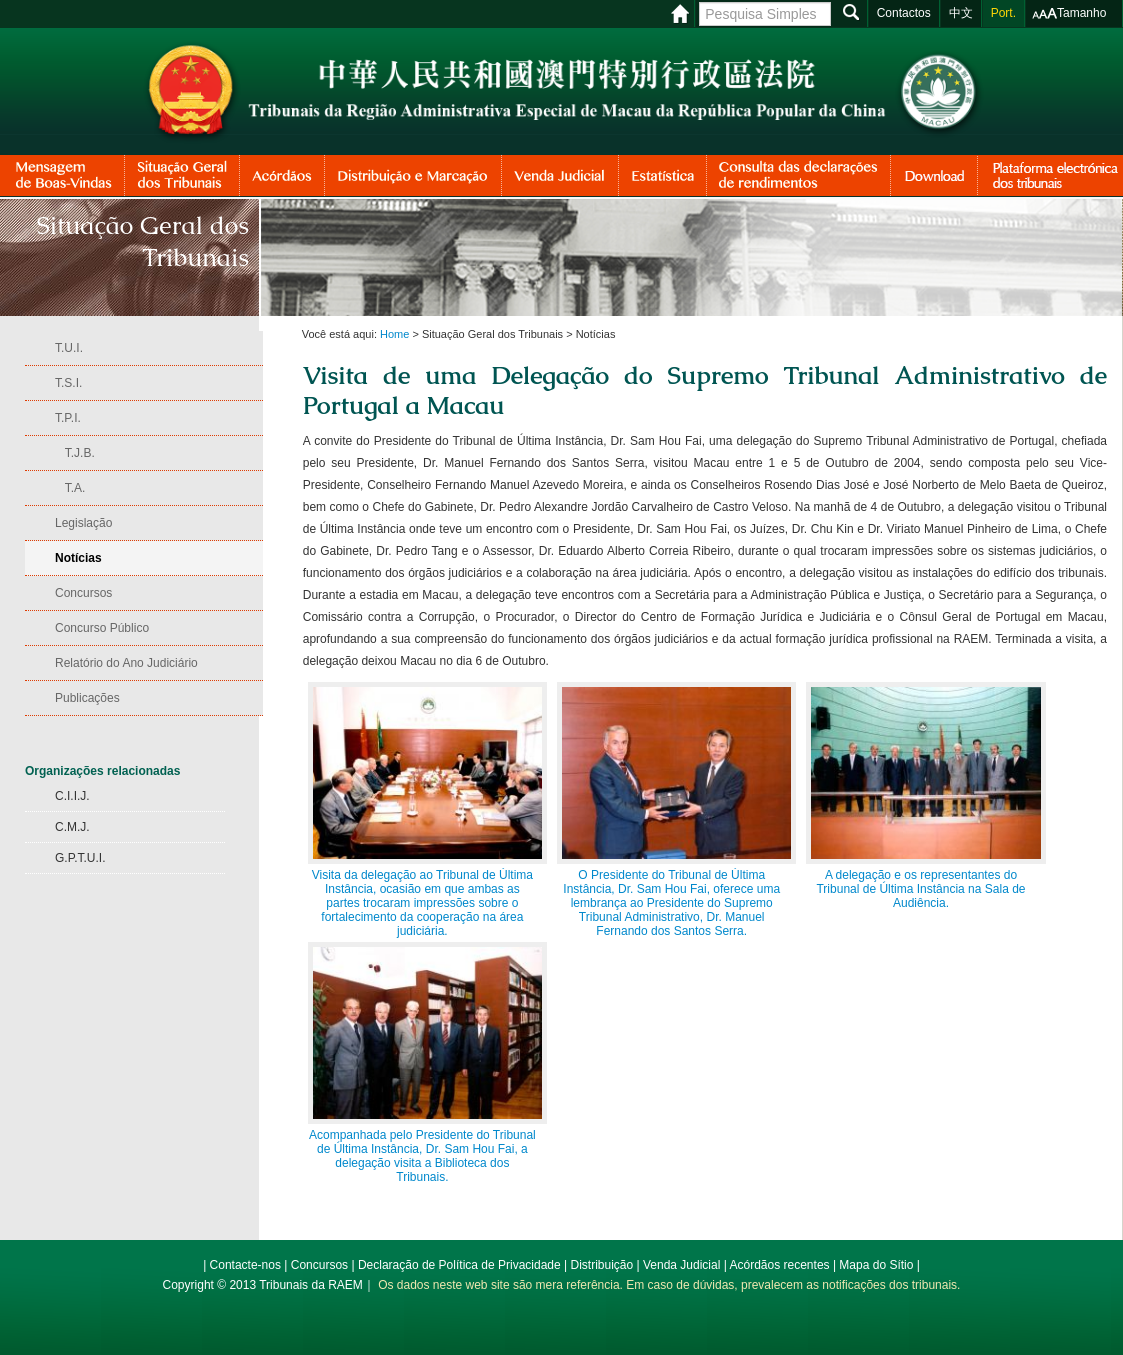 This screenshot has height=1355, width=1123. Describe the element at coordinates (245, 1265) in the screenshot. I see `Contacte-nos` at that location.